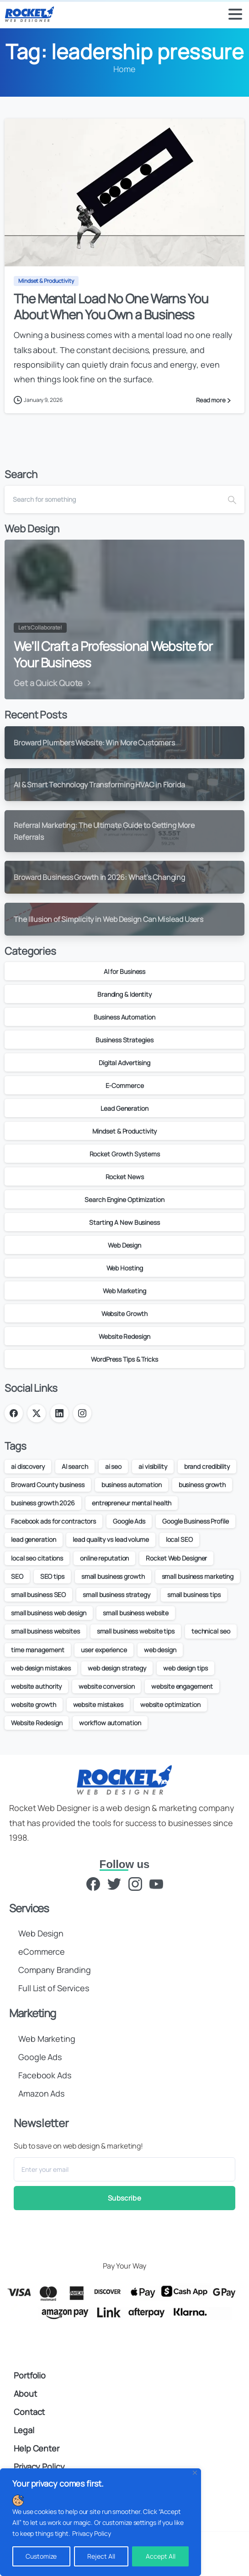 The image size is (249, 2576). I want to click on Rocket News, so click(125, 1176).